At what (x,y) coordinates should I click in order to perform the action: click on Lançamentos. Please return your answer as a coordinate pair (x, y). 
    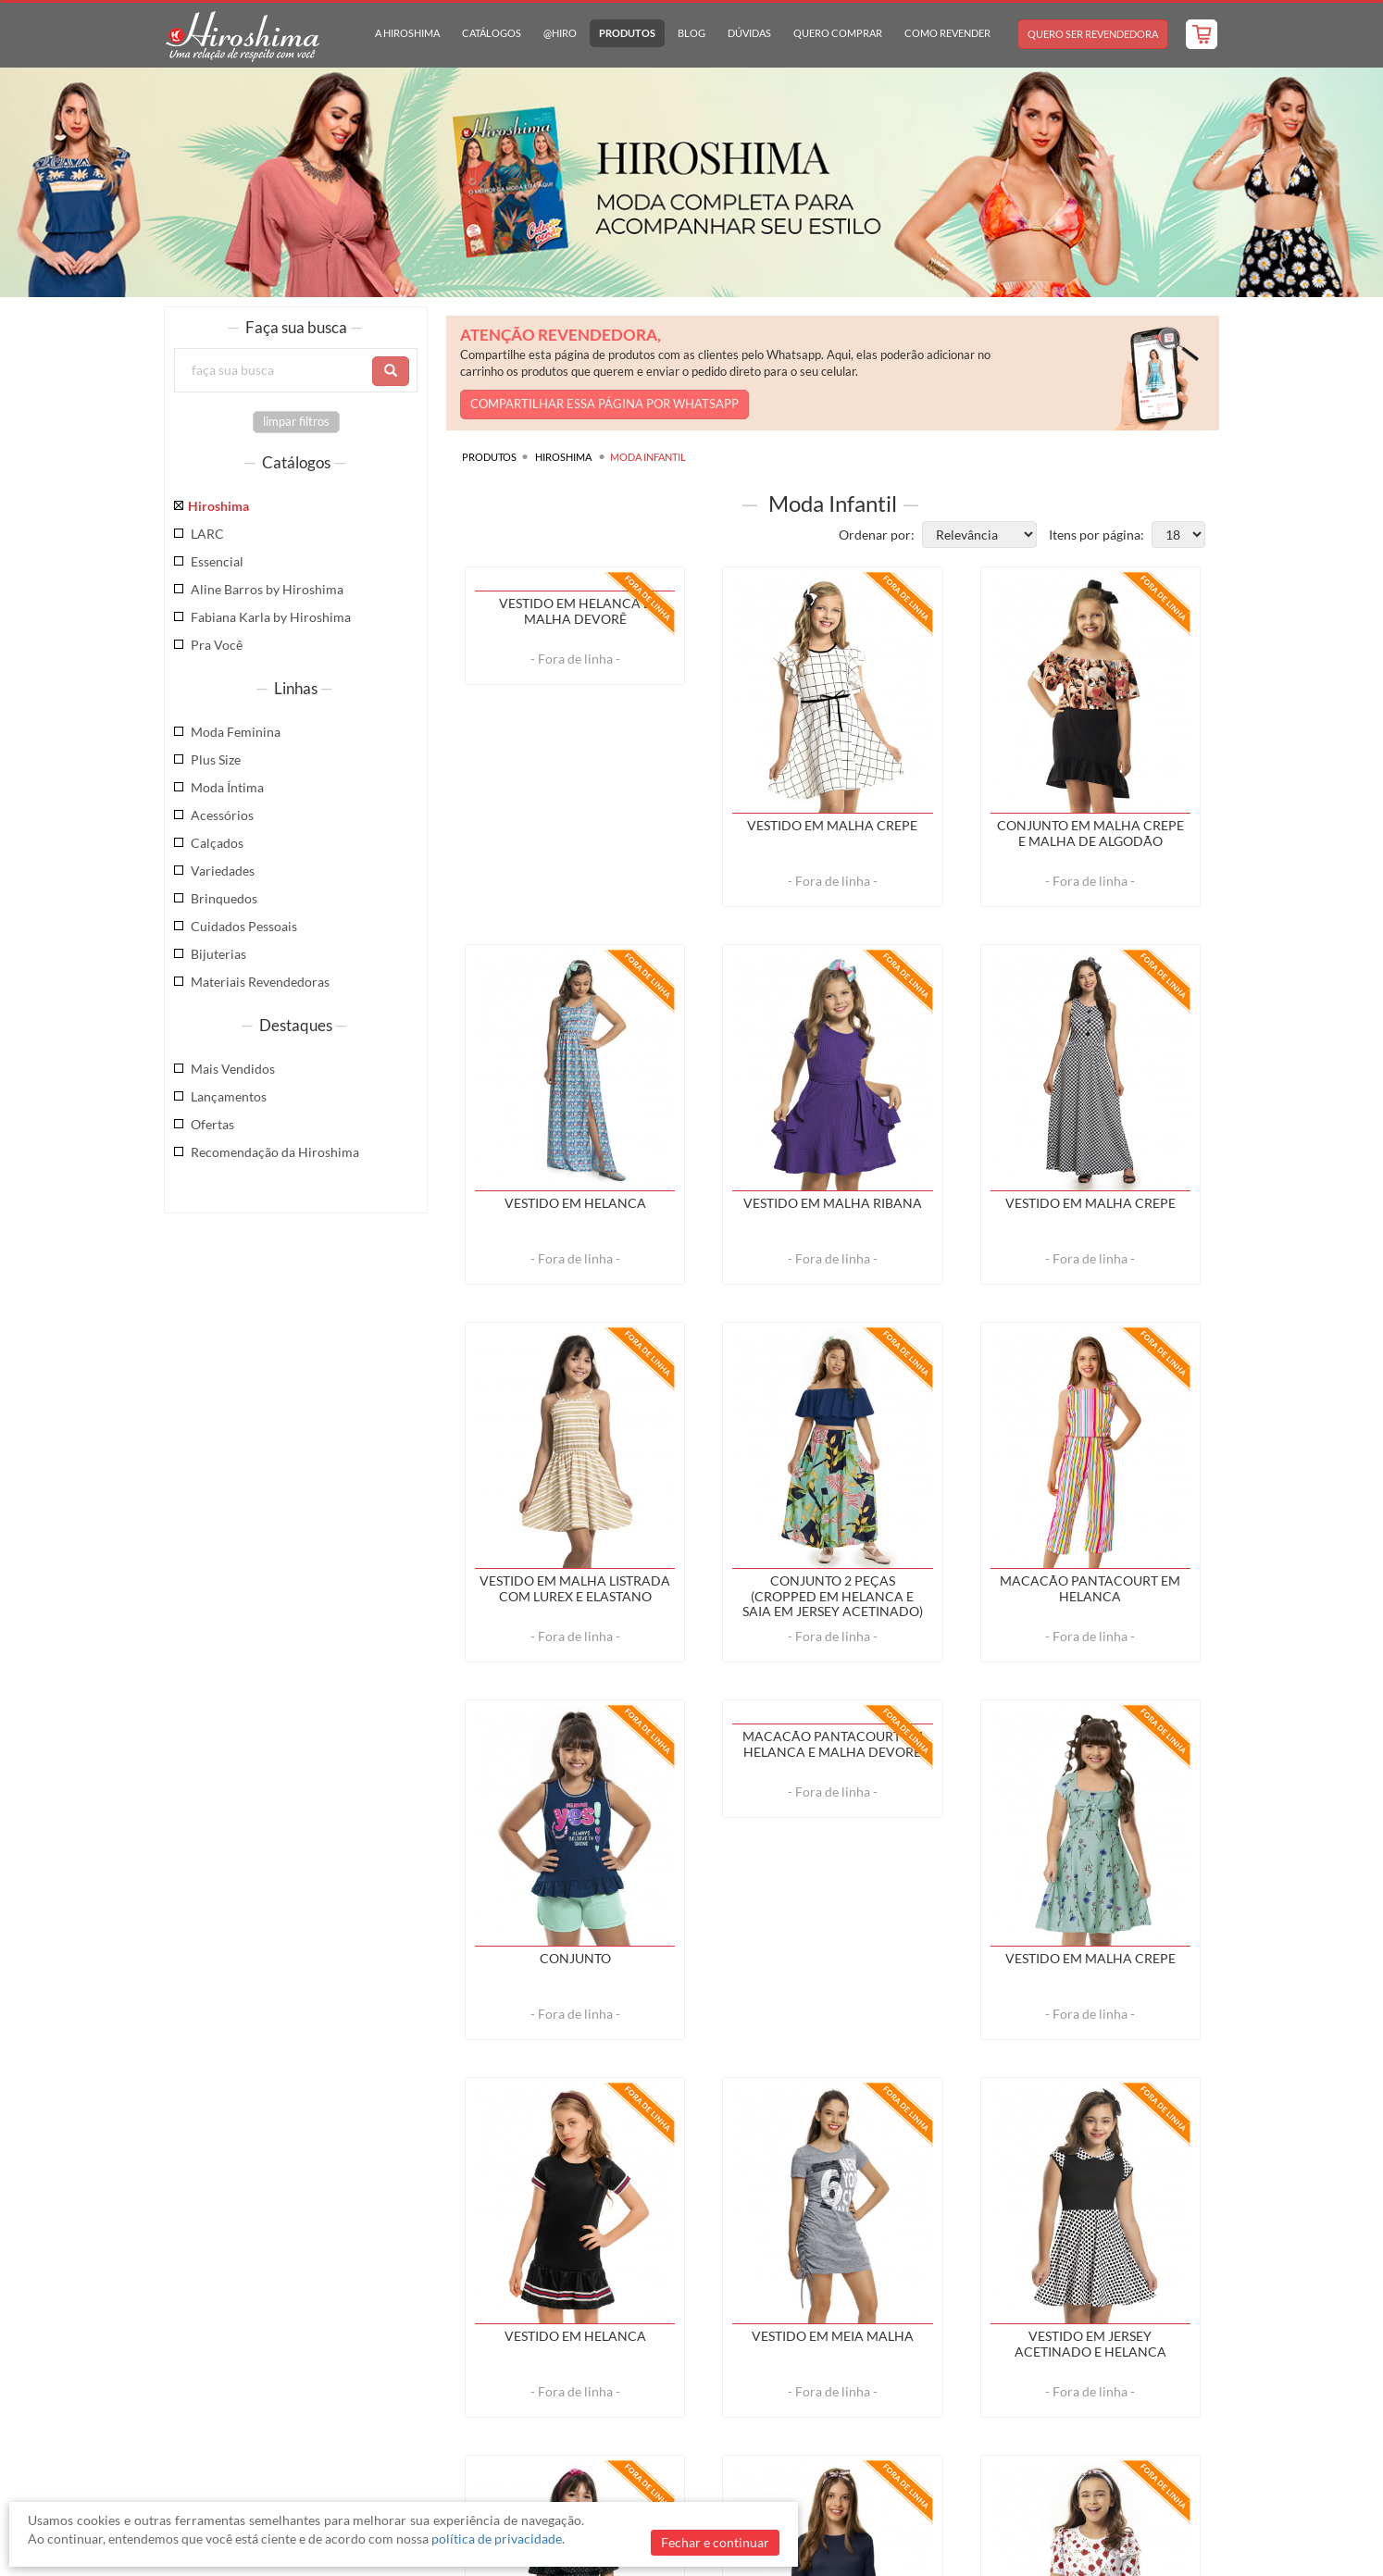
    Looking at the image, I should click on (229, 1096).